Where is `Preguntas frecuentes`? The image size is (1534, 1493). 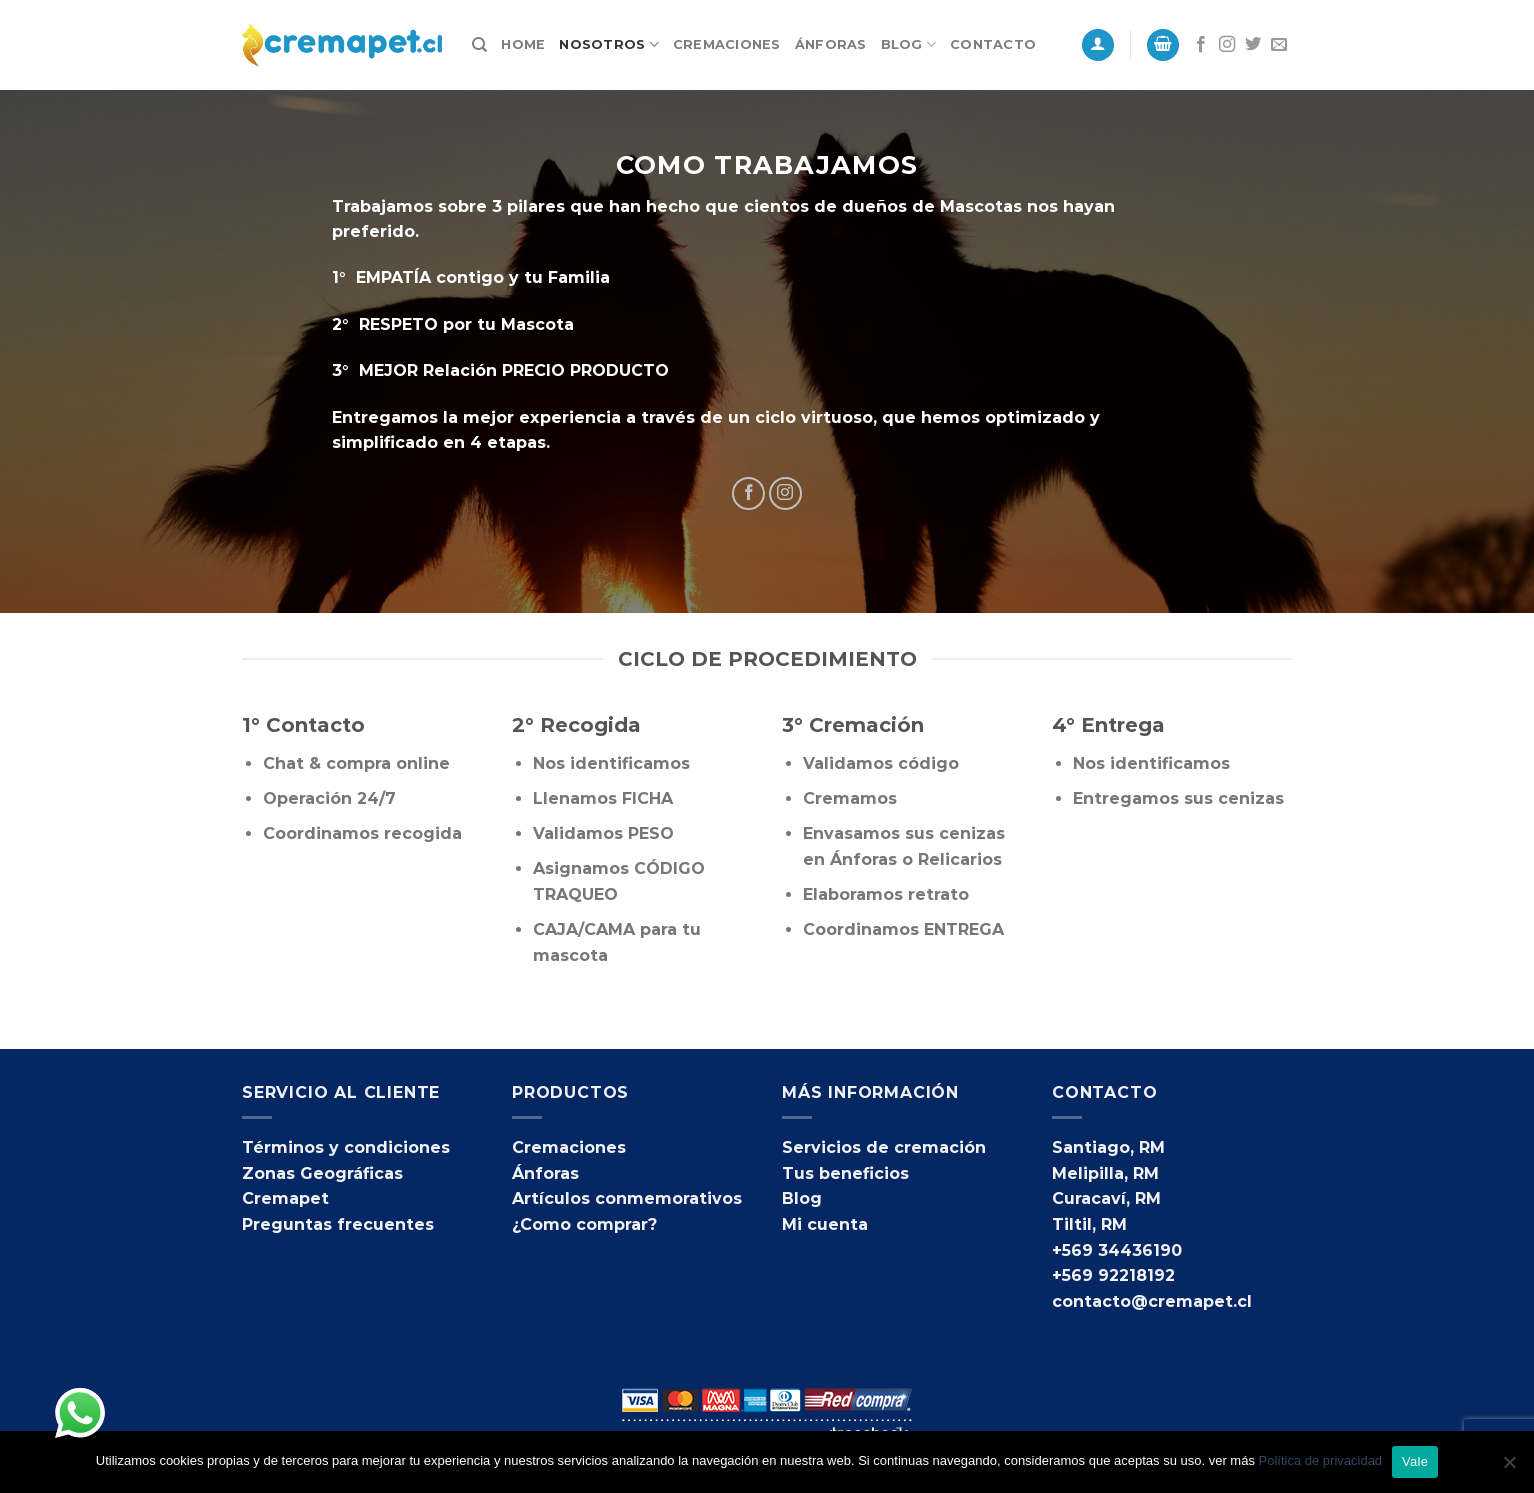
Preguntas frecuentes is located at coordinates (338, 1224).